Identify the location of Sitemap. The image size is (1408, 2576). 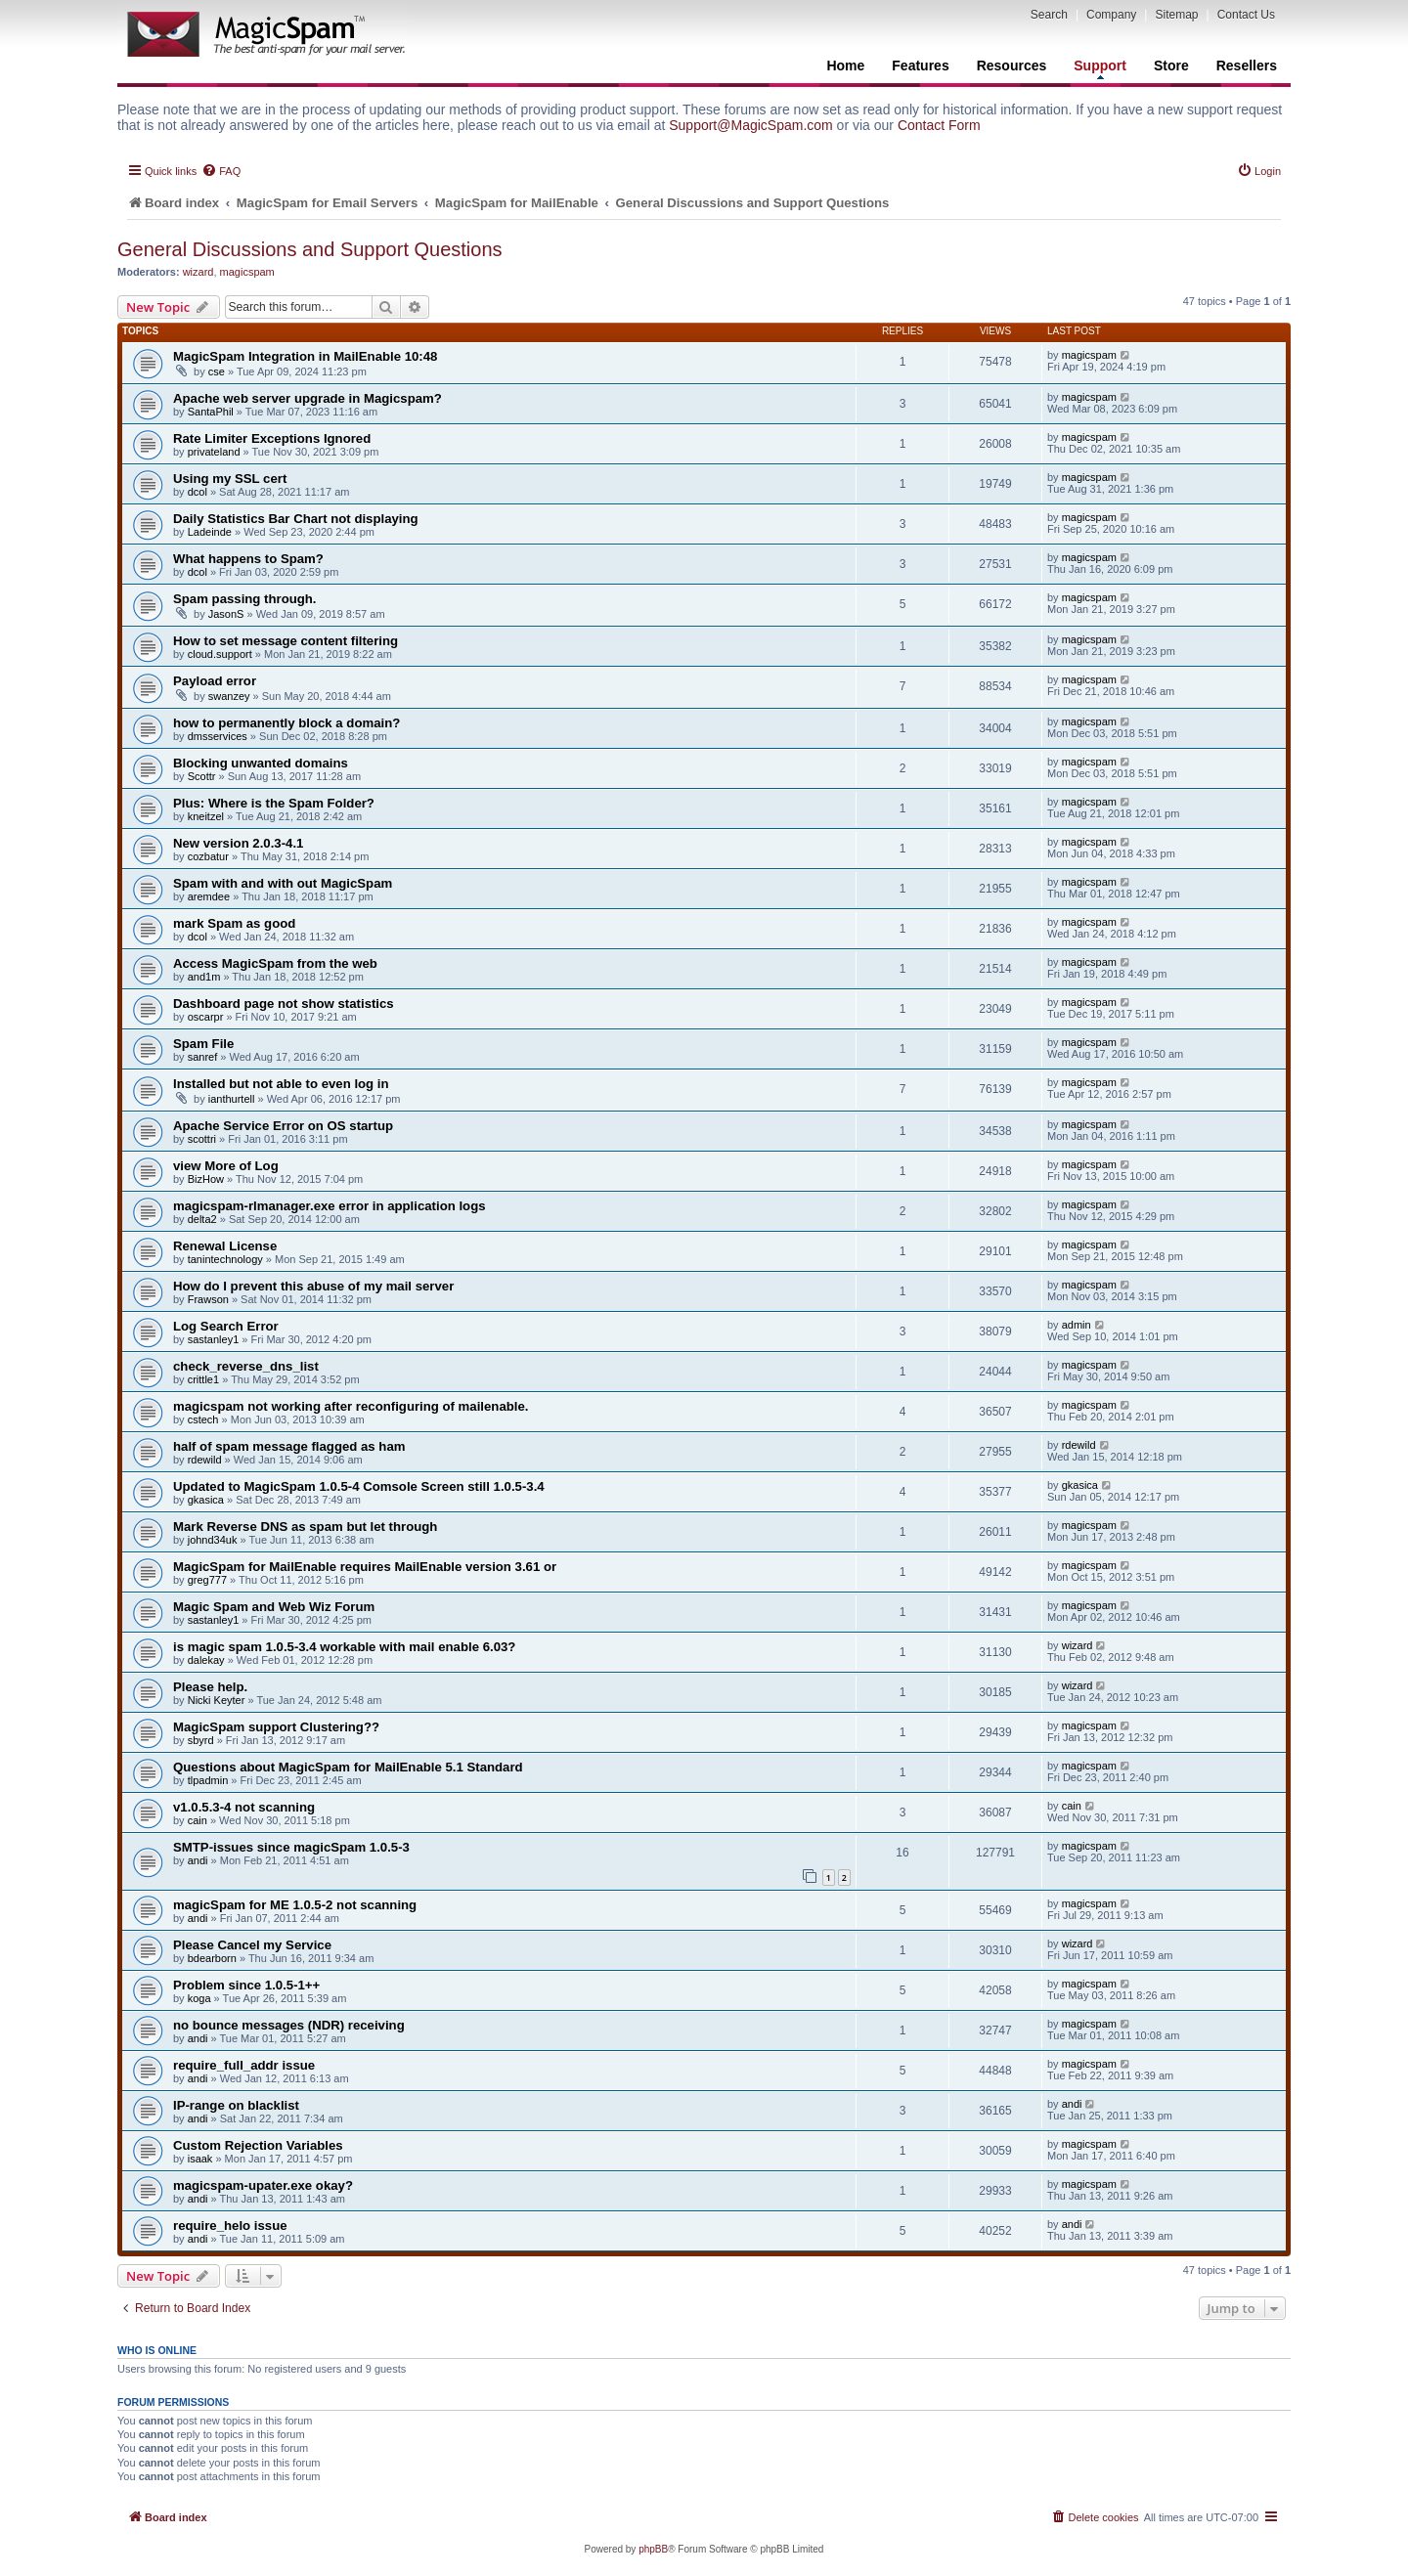
(1176, 15).